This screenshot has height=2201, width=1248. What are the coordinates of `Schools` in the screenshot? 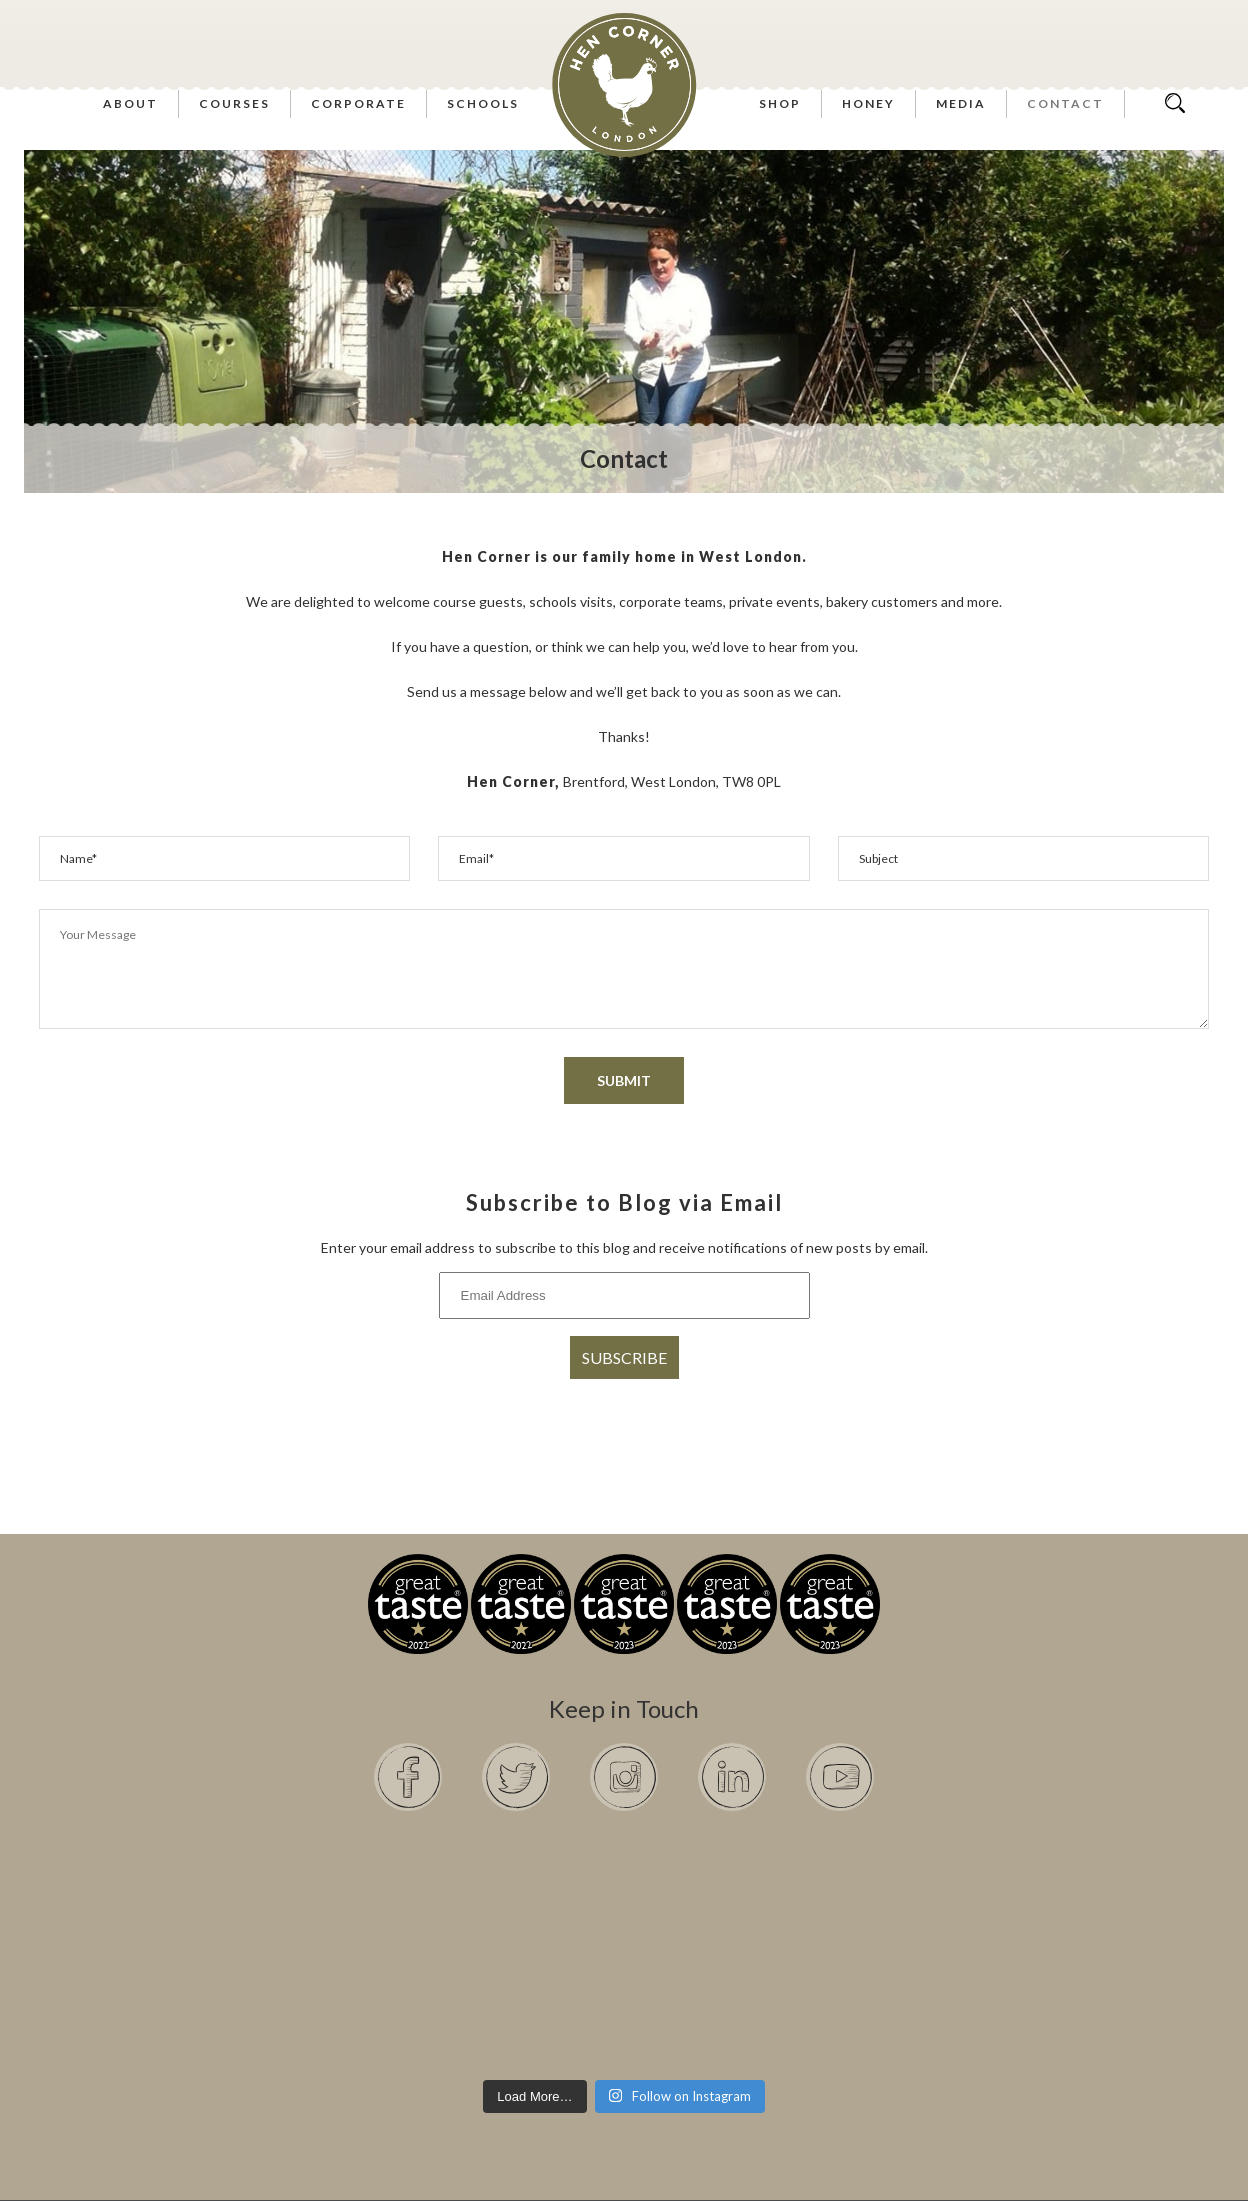 It's located at (483, 103).